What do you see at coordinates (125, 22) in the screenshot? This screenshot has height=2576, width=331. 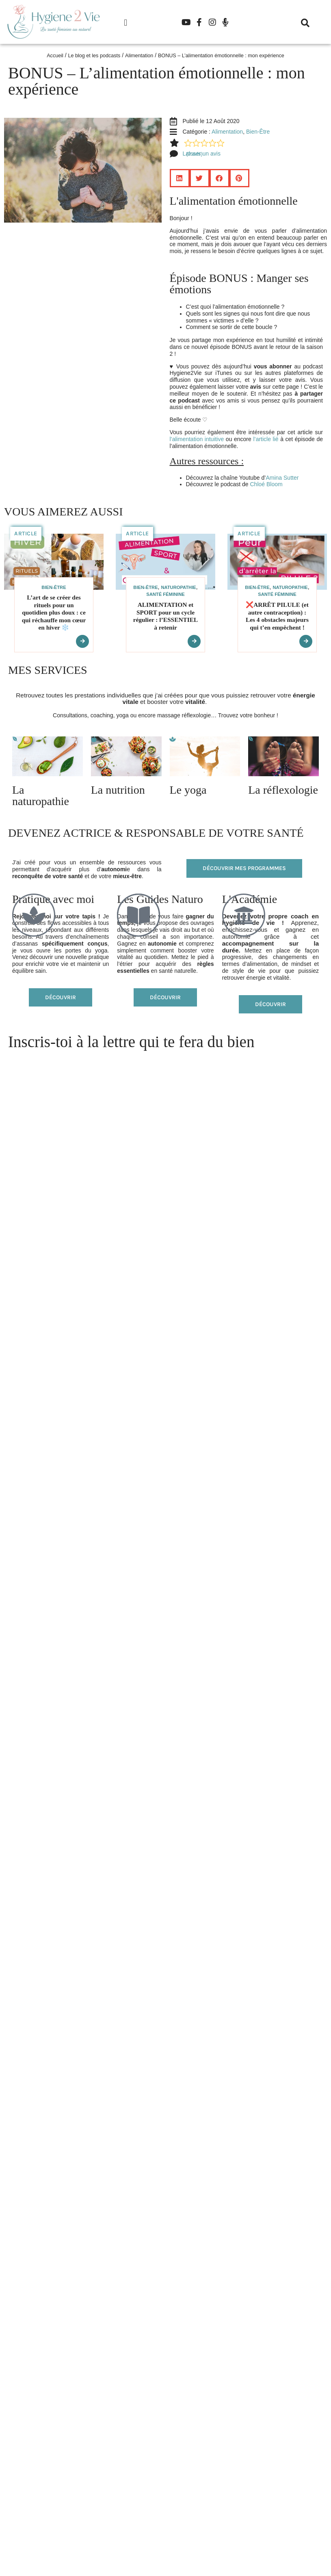 I see `[button]` at bounding box center [125, 22].